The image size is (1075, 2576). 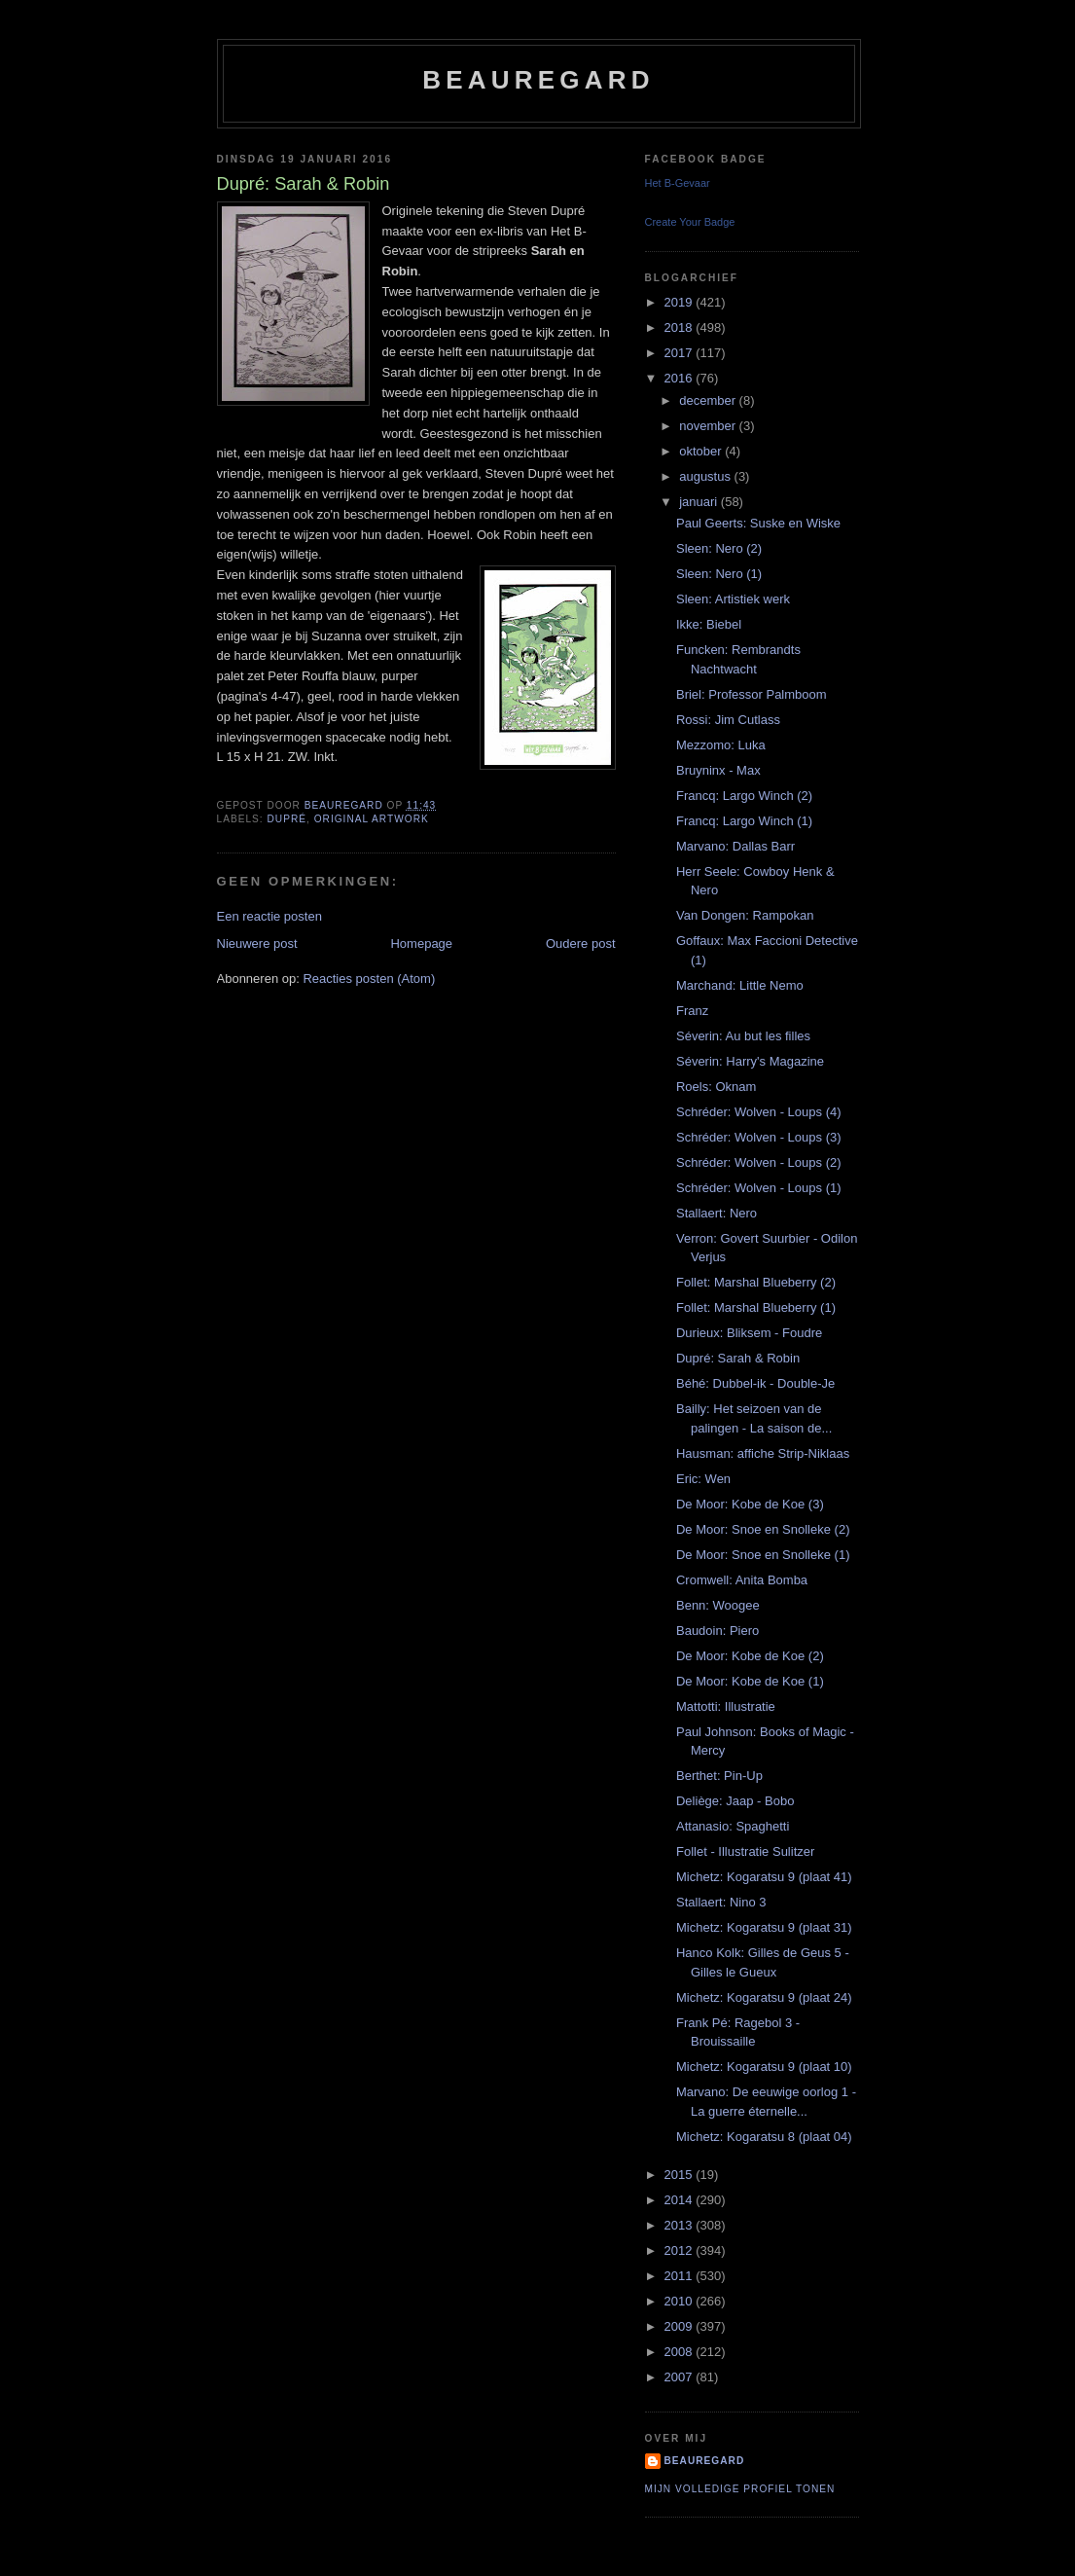 I want to click on 2018, so click(x=680, y=327).